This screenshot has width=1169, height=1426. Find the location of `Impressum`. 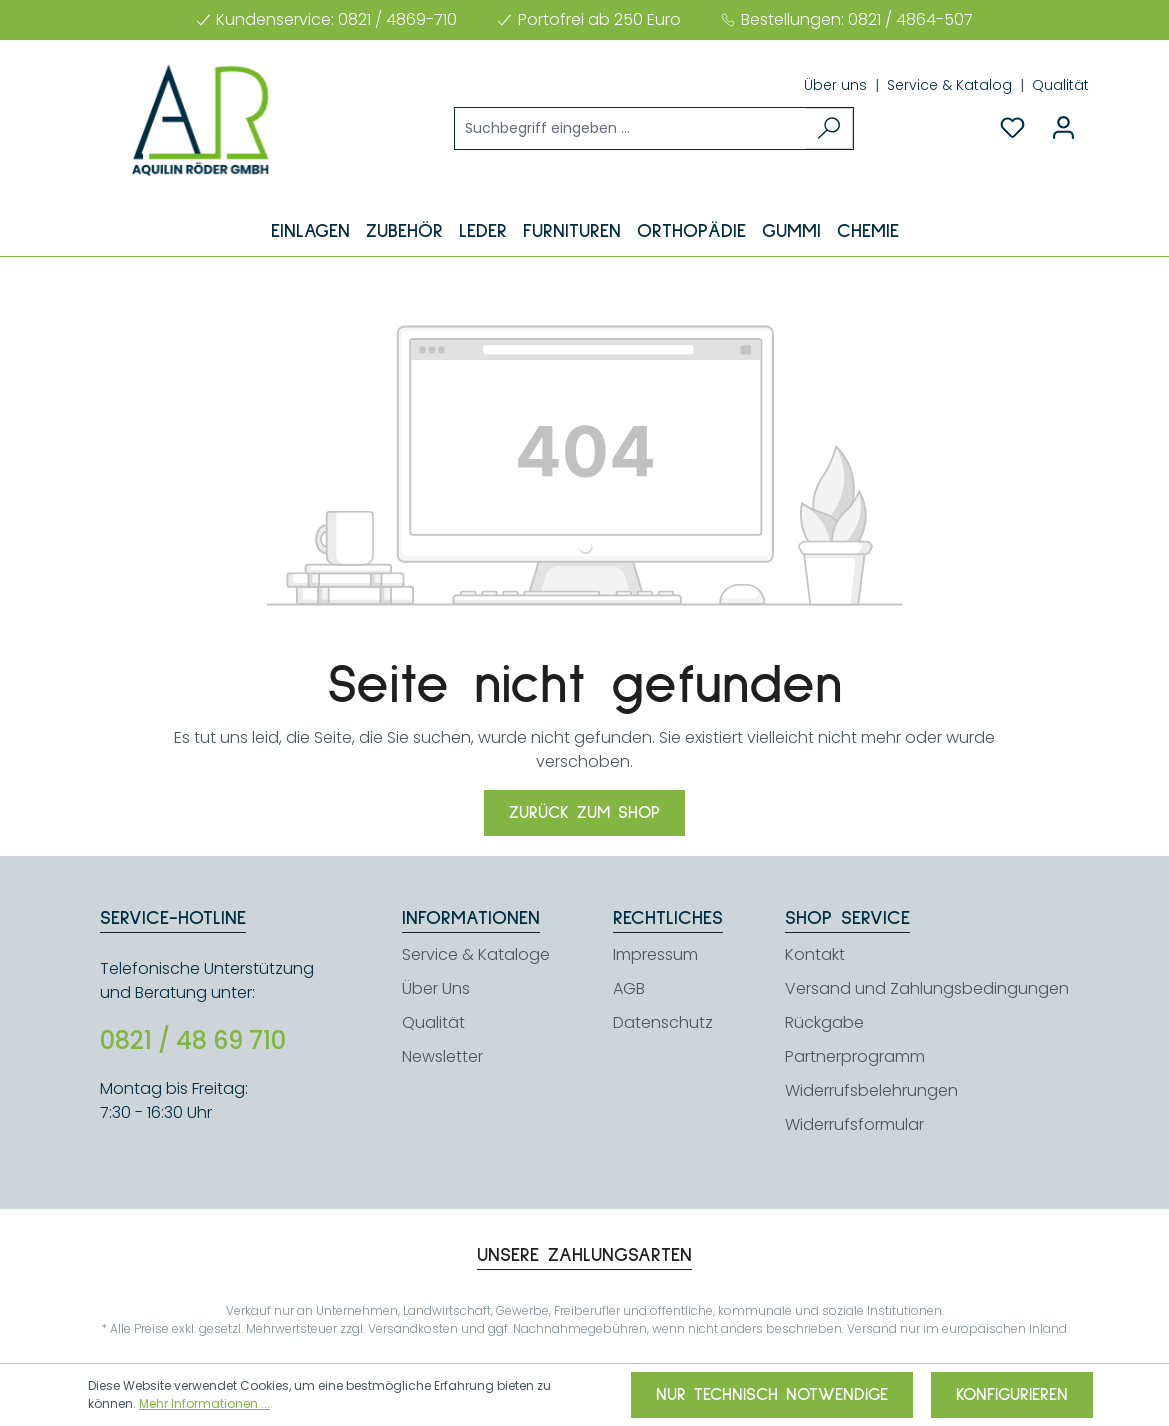

Impressum is located at coordinates (655, 954).